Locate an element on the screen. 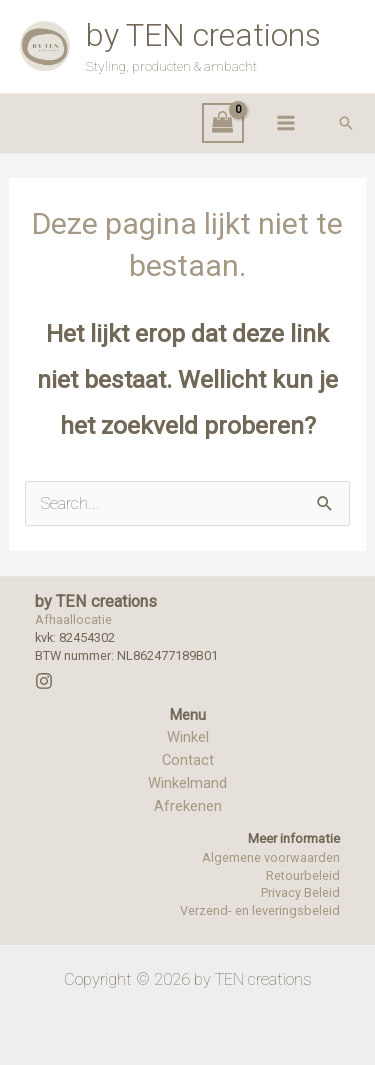  Algemene voorwaarden is located at coordinates (271, 857).